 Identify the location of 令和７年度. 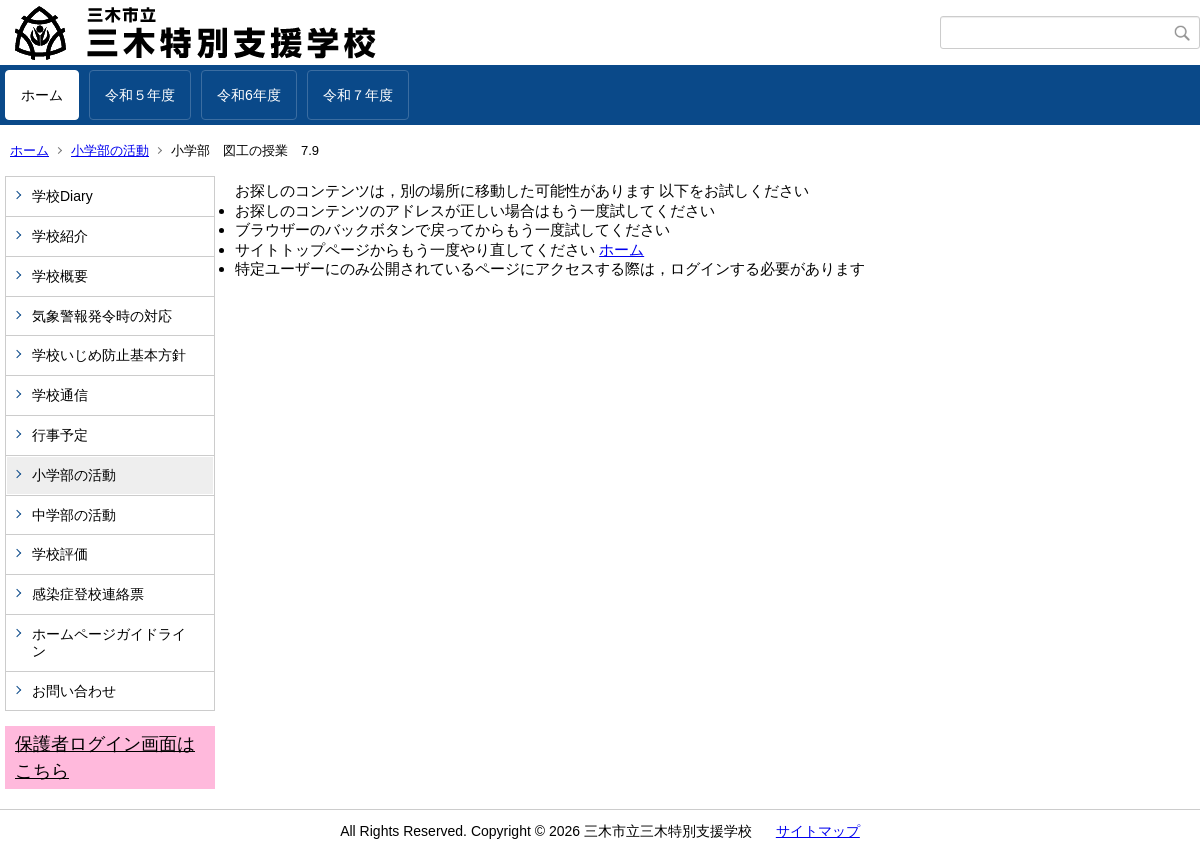
(358, 95).